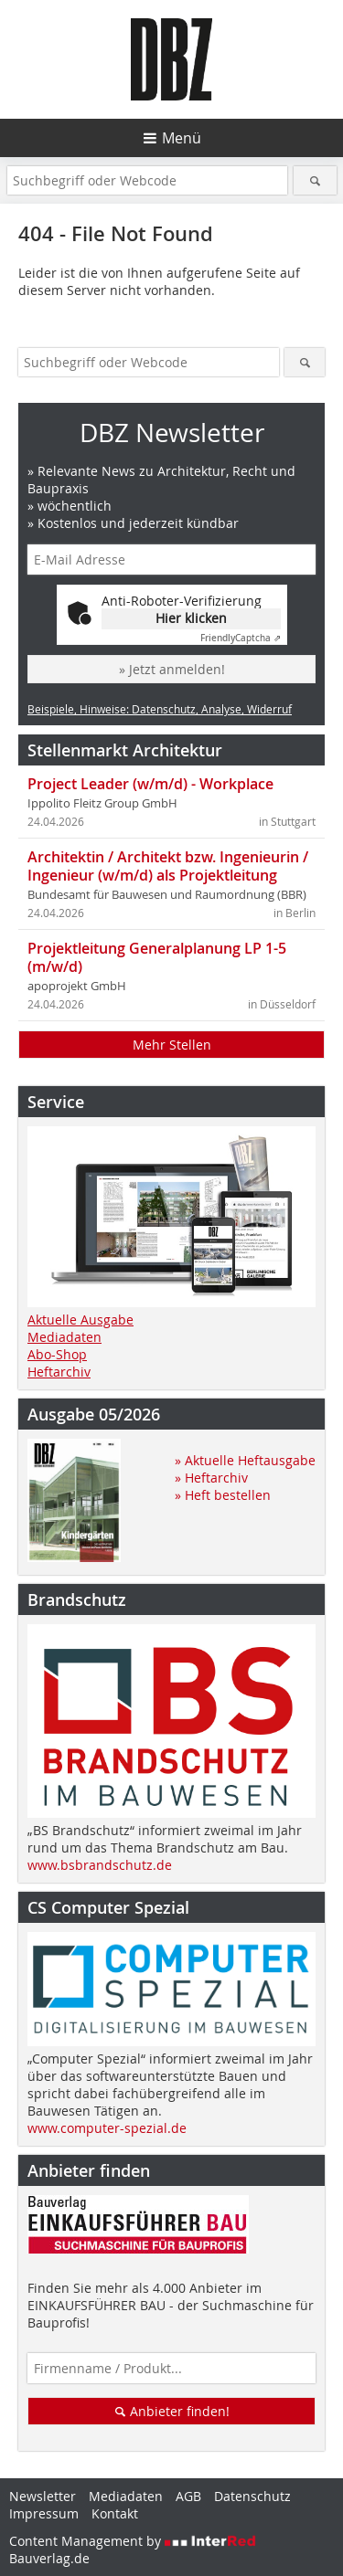  What do you see at coordinates (211, 1477) in the screenshot?
I see `» Heftarchiv` at bounding box center [211, 1477].